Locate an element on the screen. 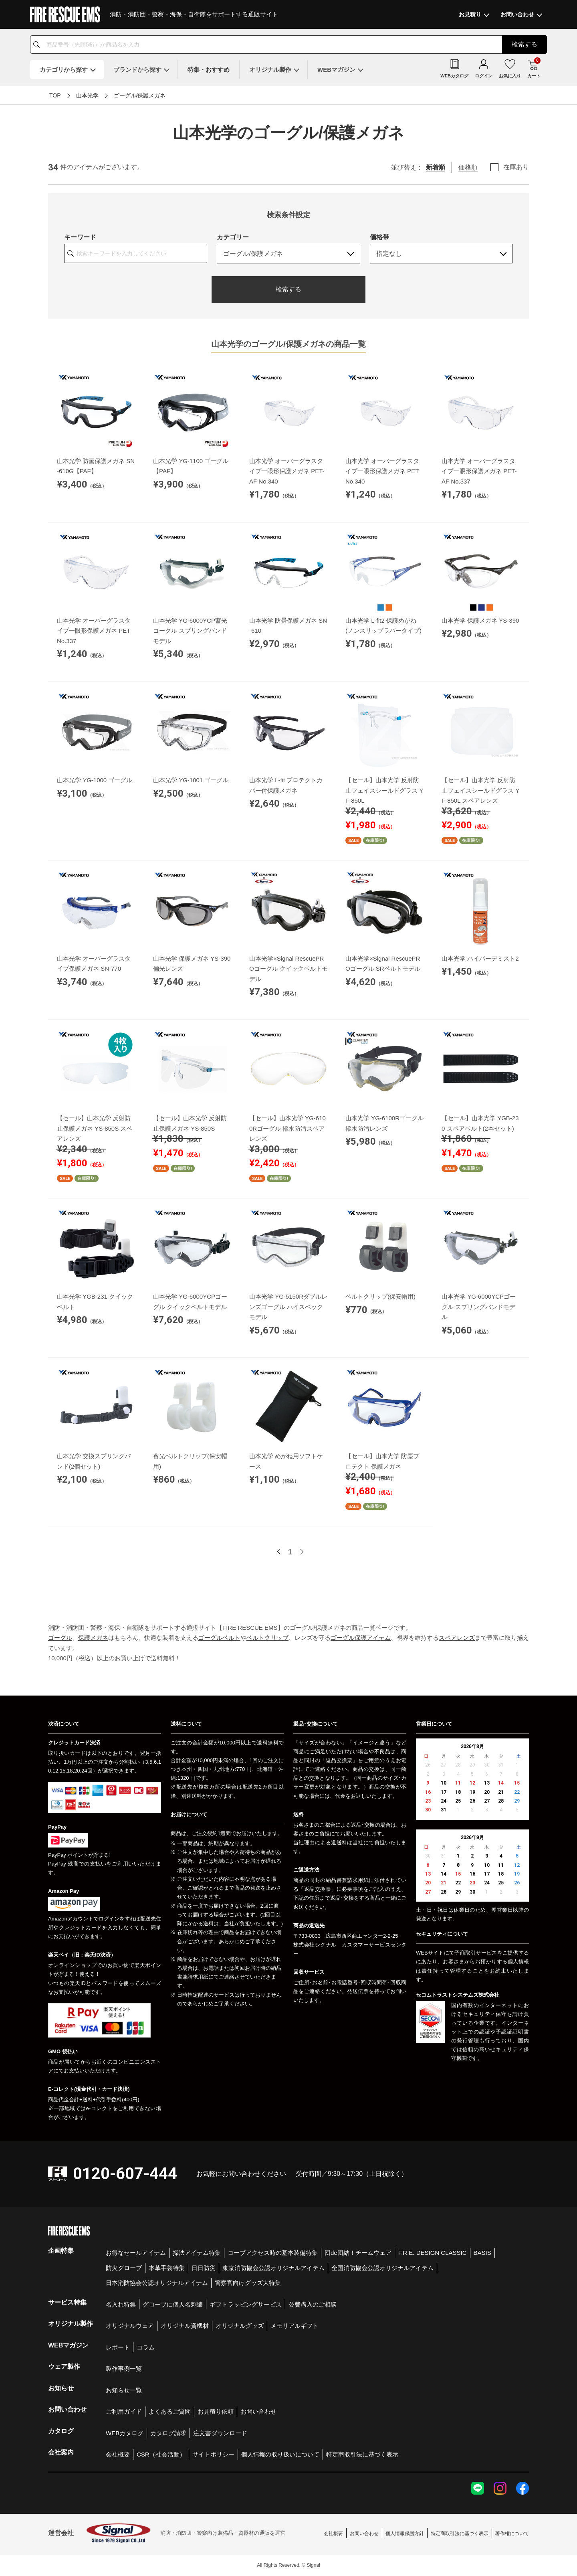 The height and width of the screenshot is (2576, 577). 価格順 is located at coordinates (468, 167).